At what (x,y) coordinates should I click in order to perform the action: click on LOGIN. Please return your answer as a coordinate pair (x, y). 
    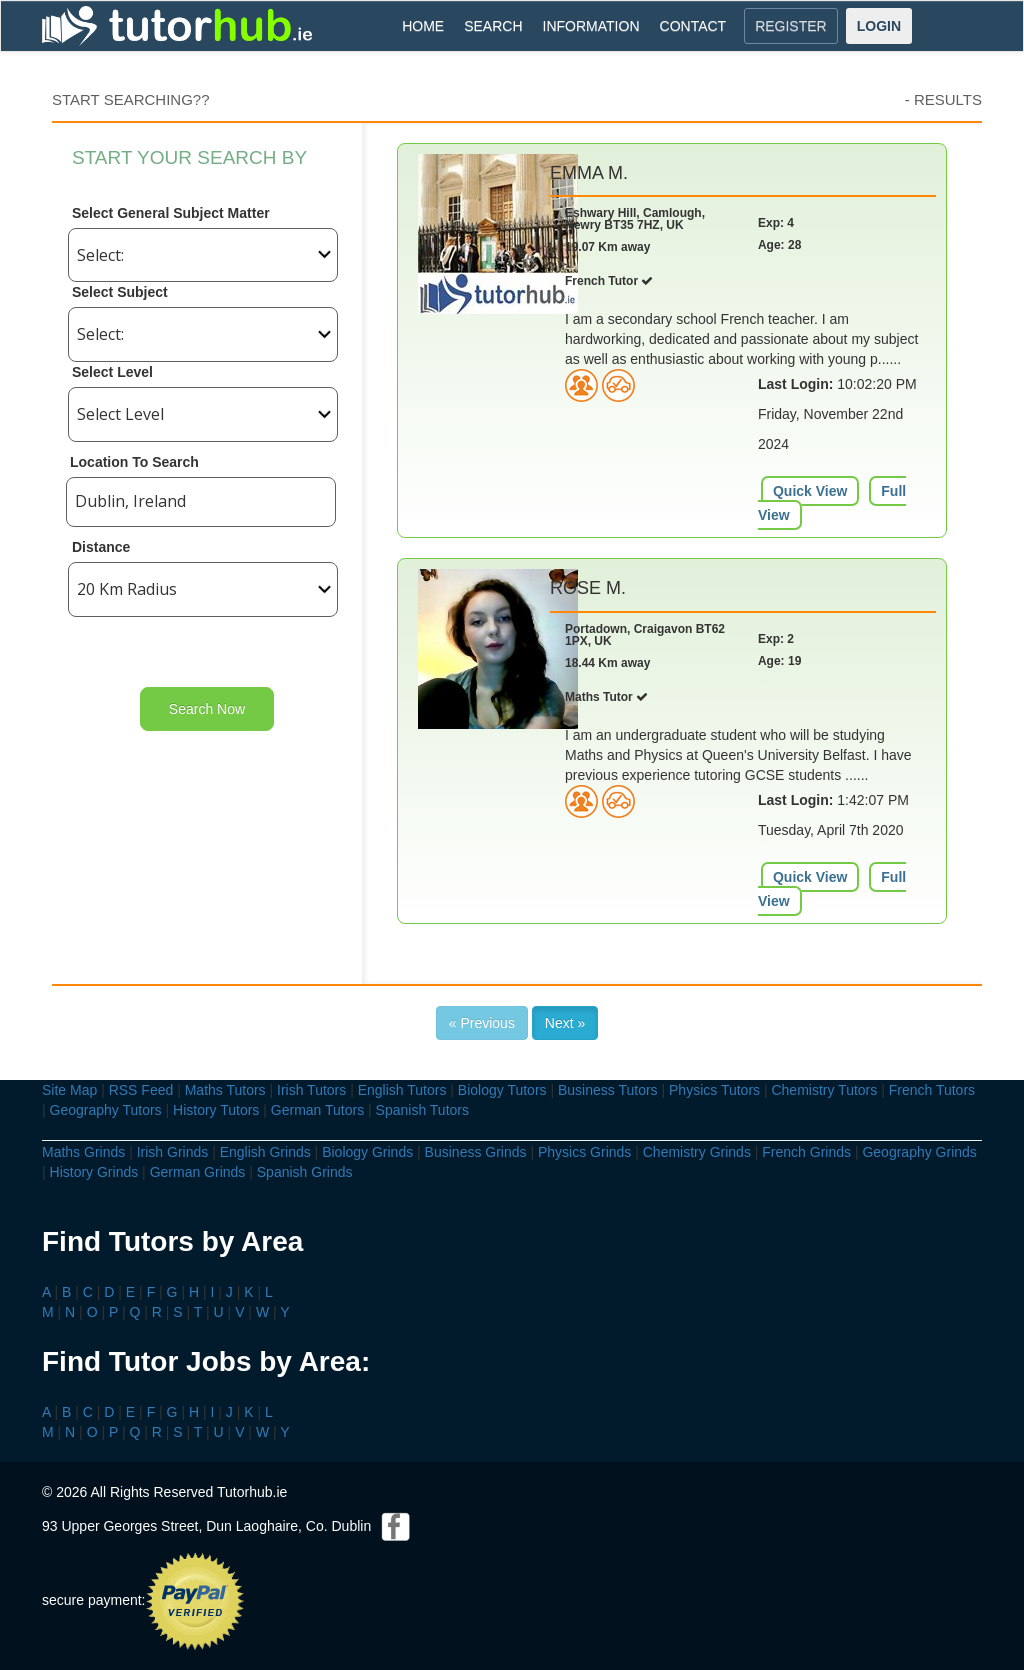
    Looking at the image, I should click on (879, 26).